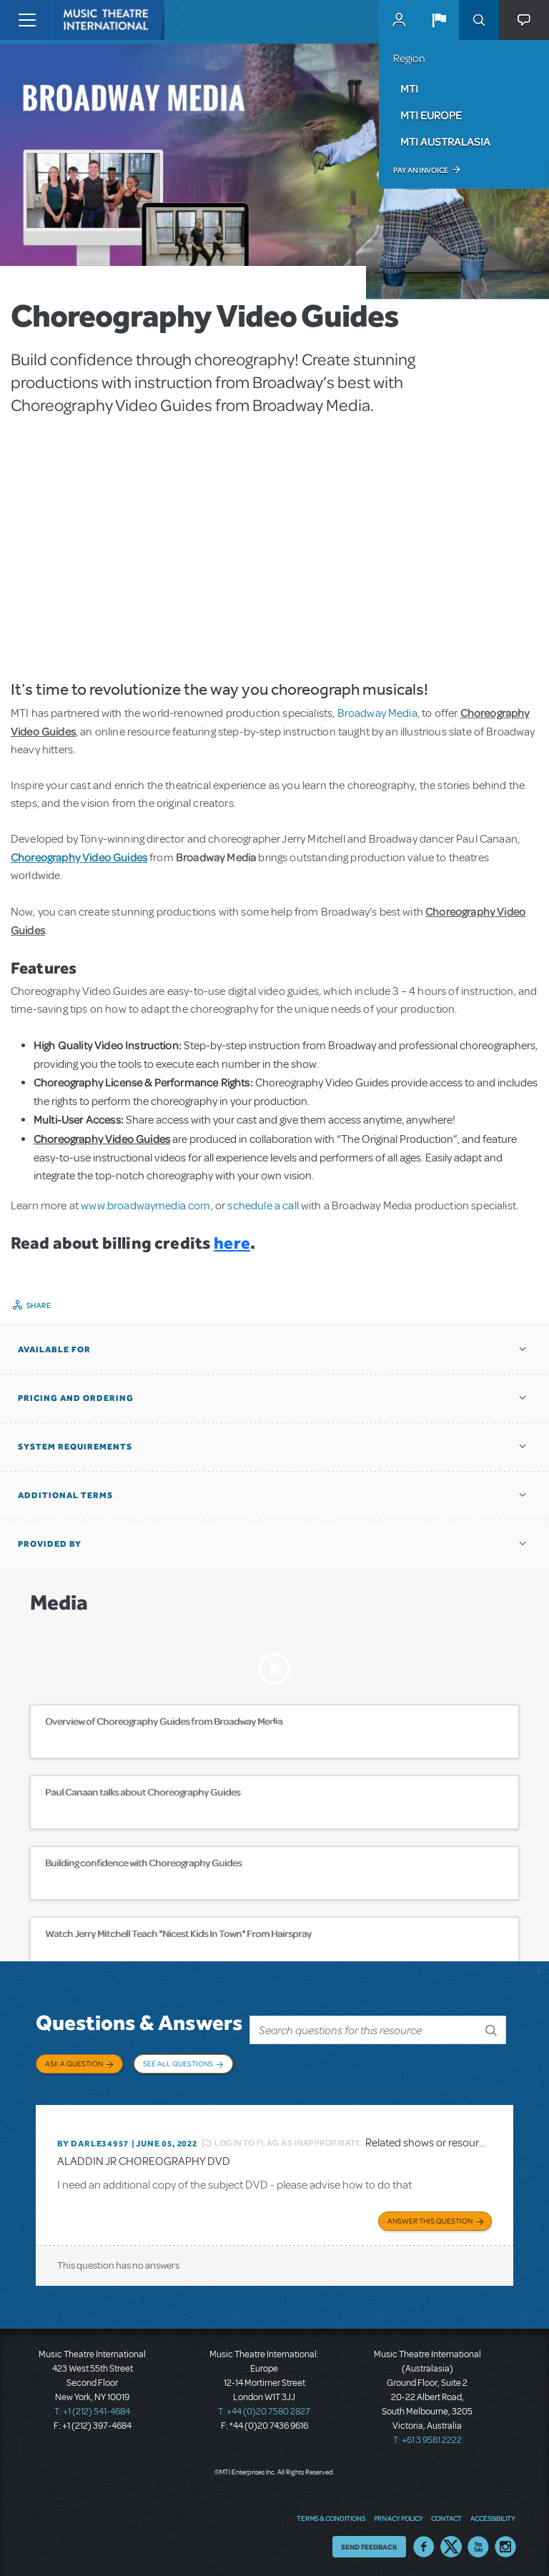  I want to click on Login to flag as inappropriate, so click(287, 2140).